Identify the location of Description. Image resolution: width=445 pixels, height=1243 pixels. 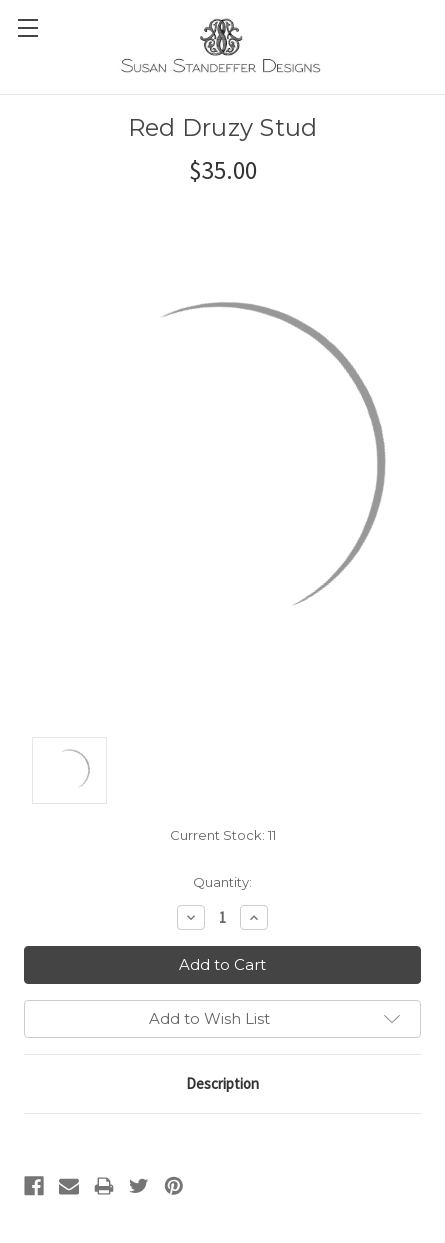
(222, 1083).